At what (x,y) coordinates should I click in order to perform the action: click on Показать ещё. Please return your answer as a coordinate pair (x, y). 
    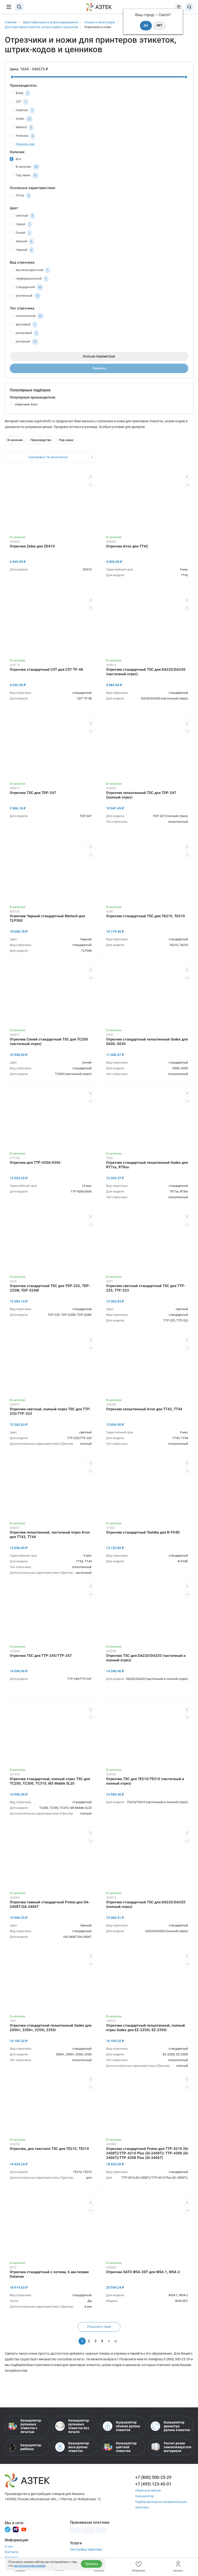
    Looking at the image, I should click on (25, 144).